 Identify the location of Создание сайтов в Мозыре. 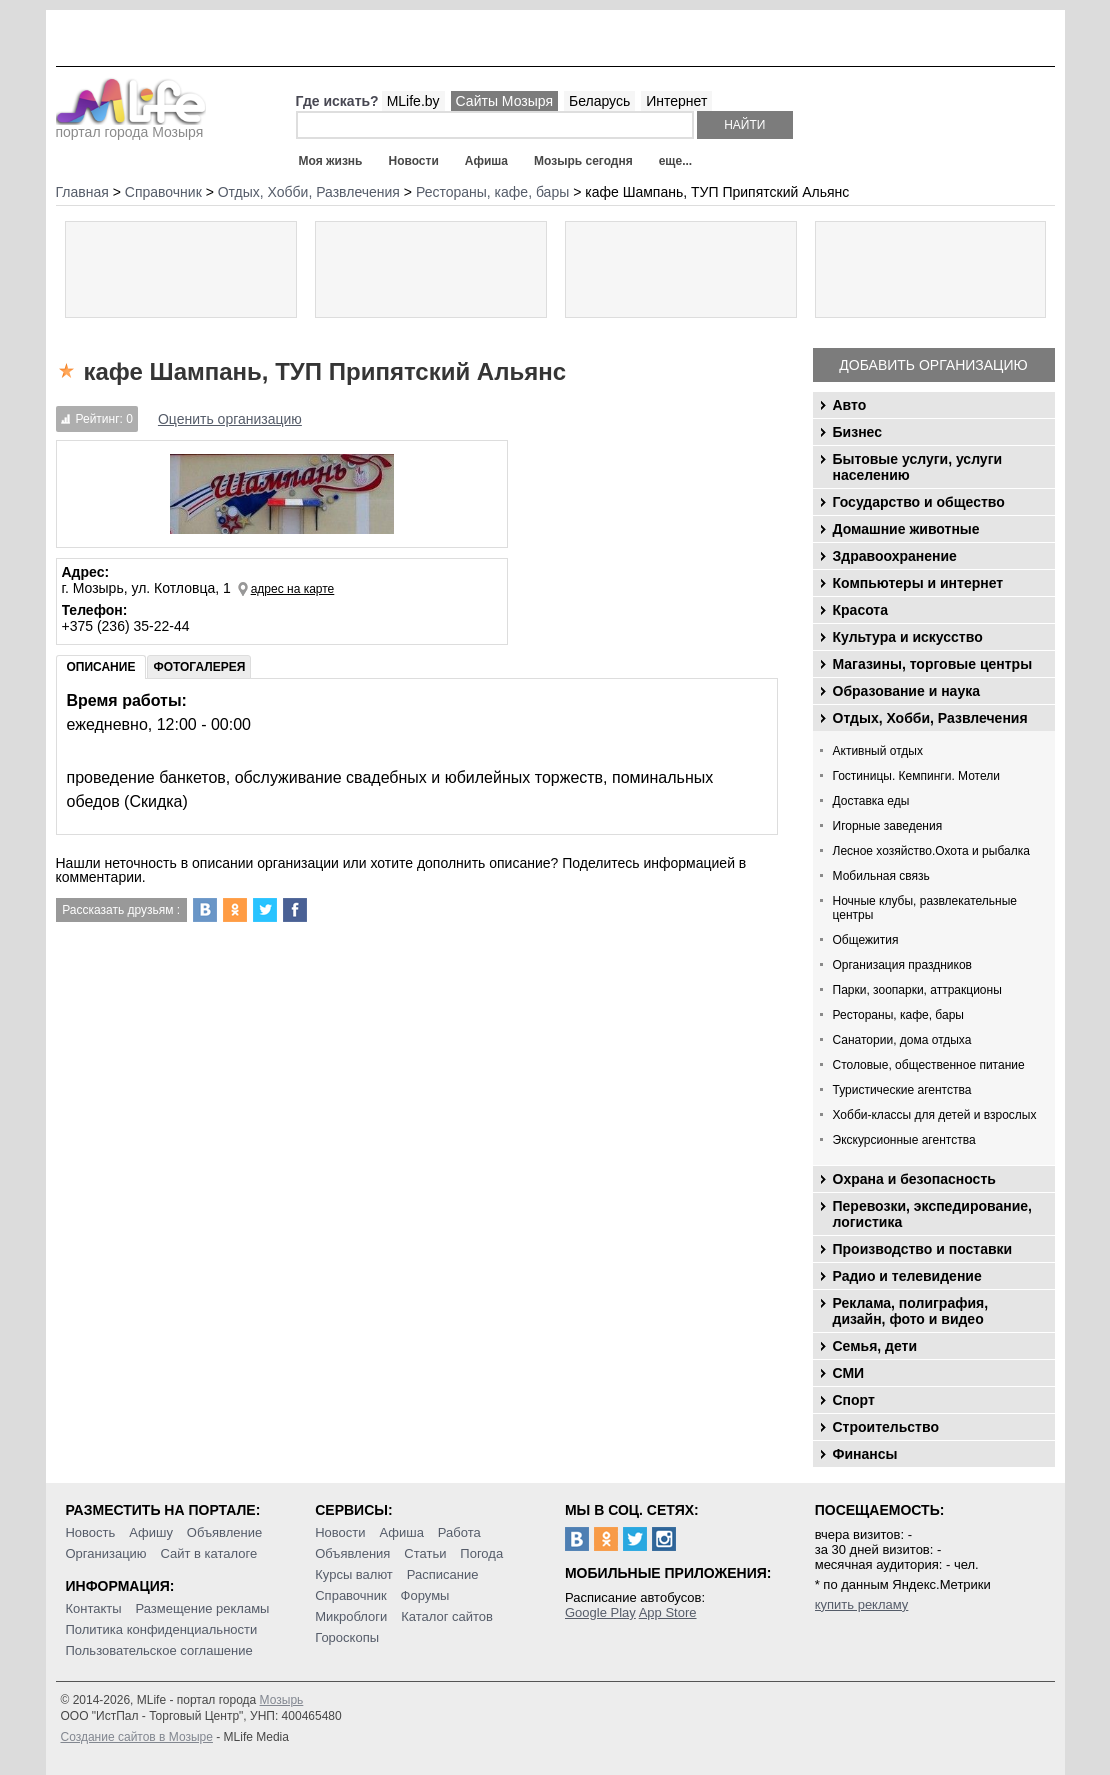
(137, 1737).